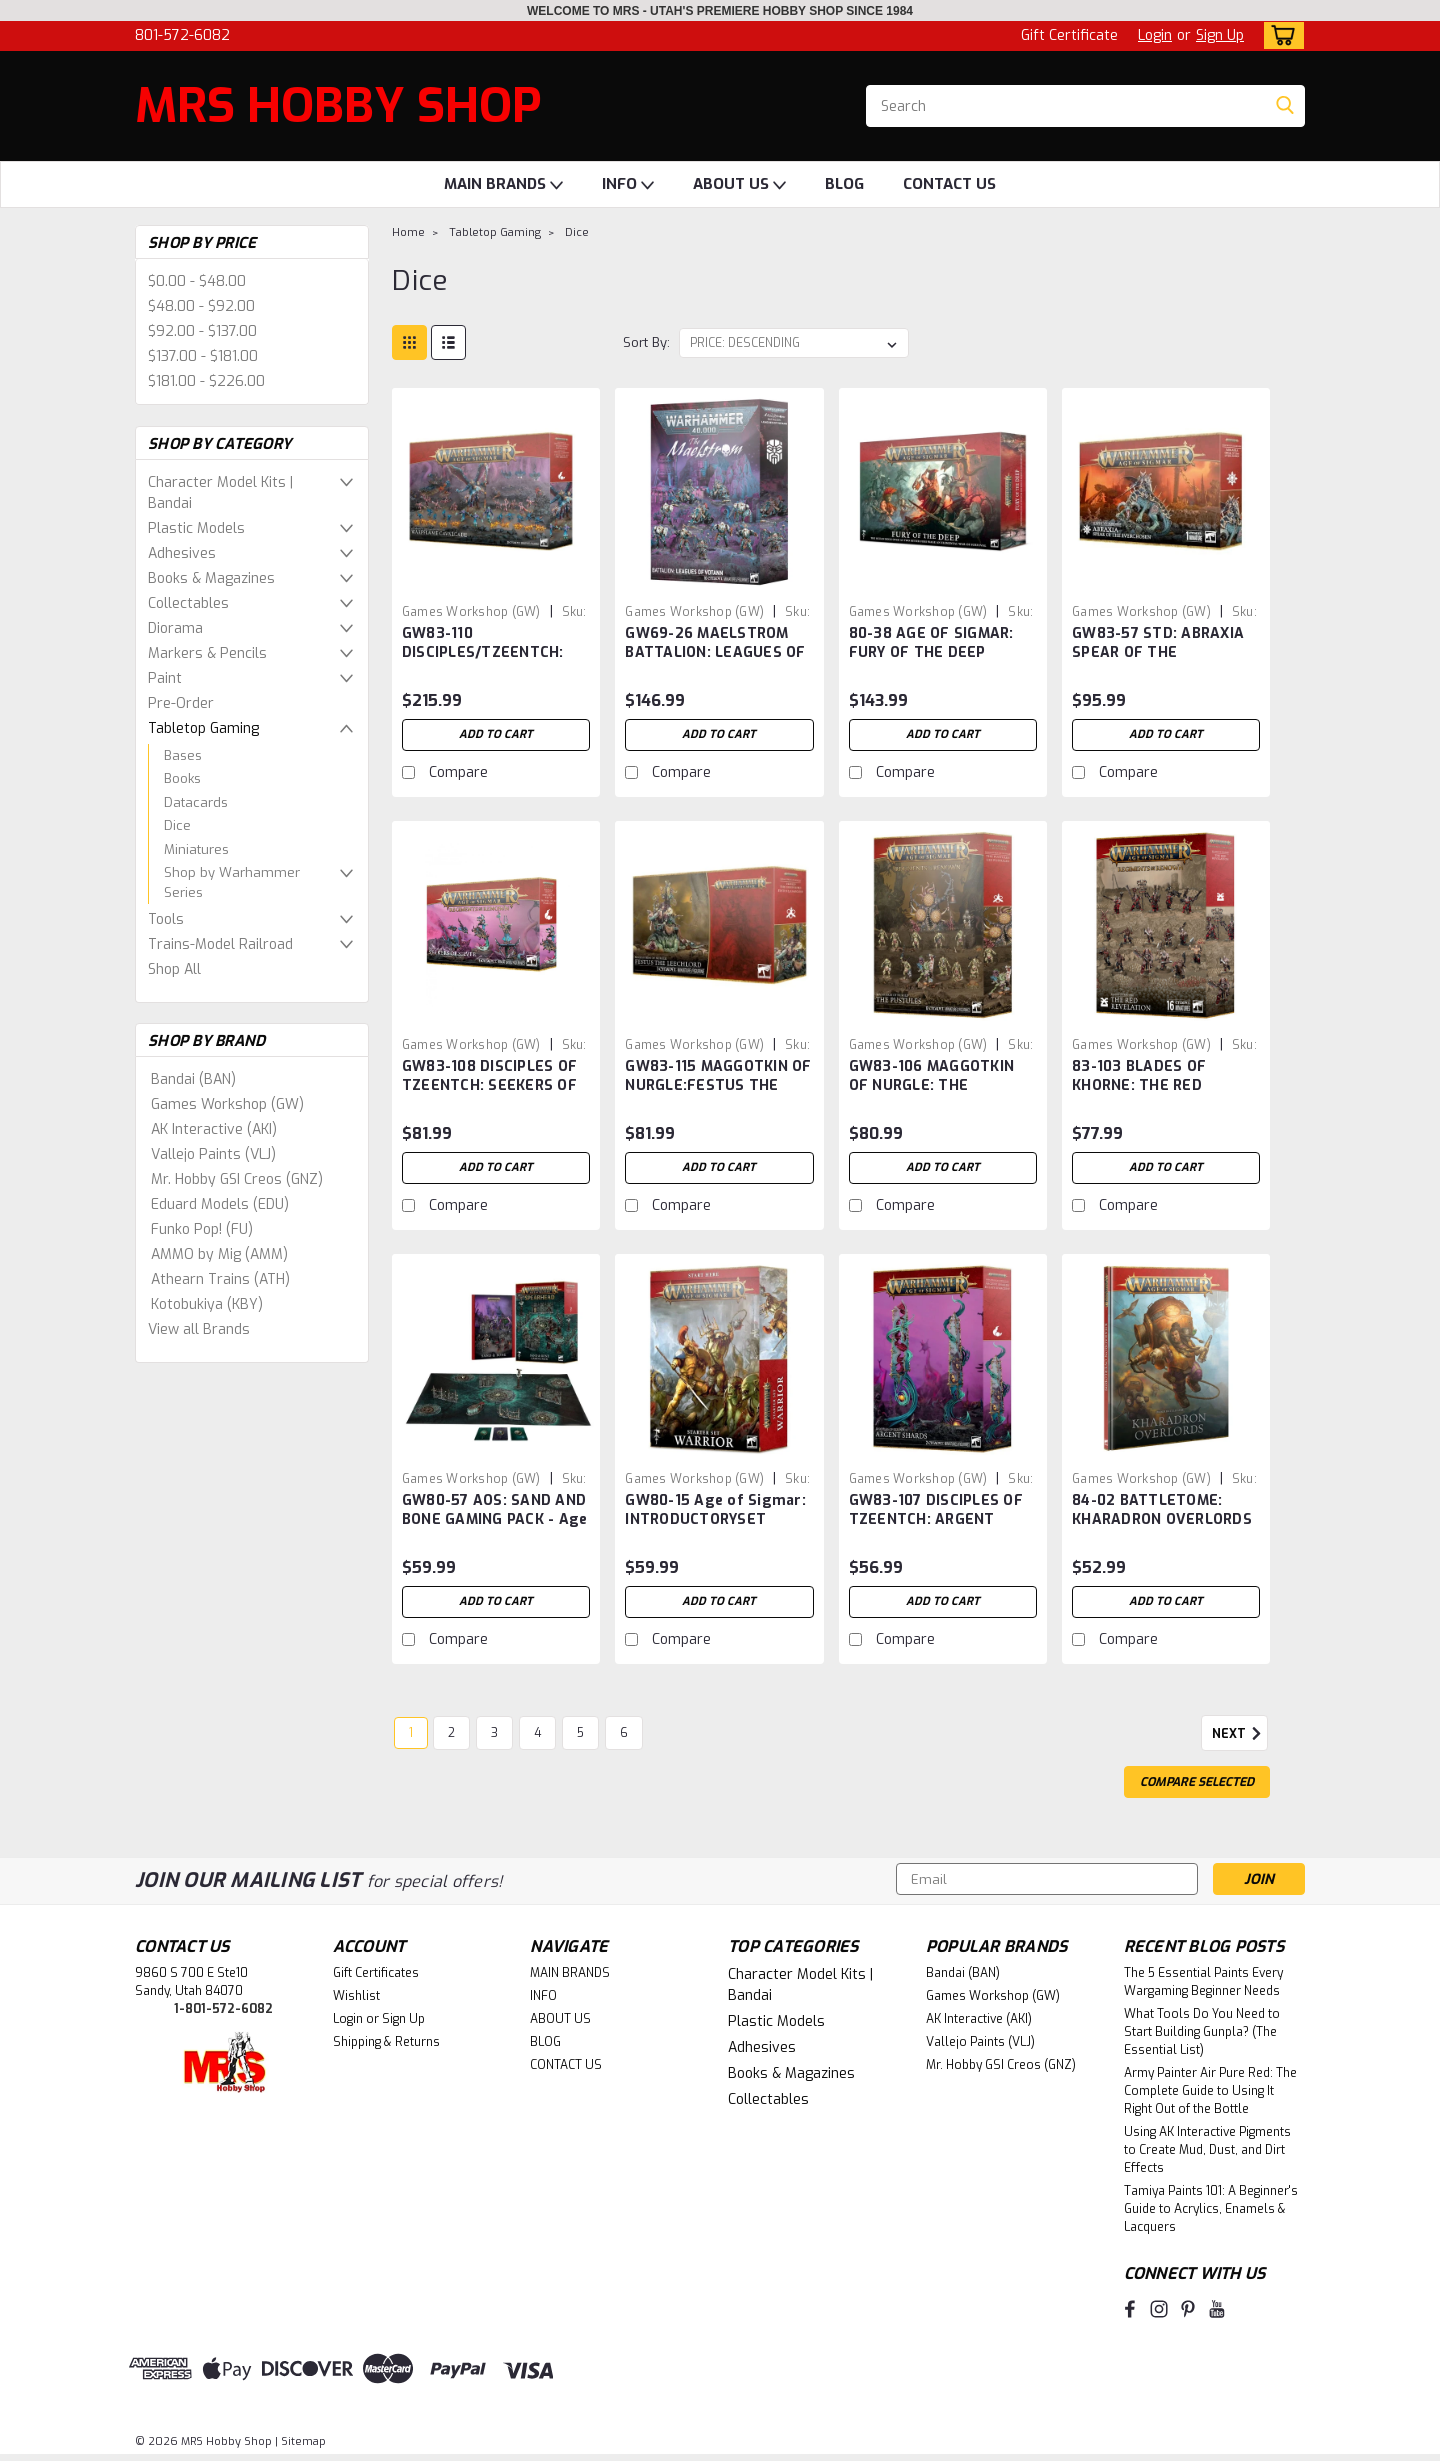 This screenshot has height=2461, width=1440. Describe the element at coordinates (646, 342) in the screenshot. I see `Sort By:` at that location.